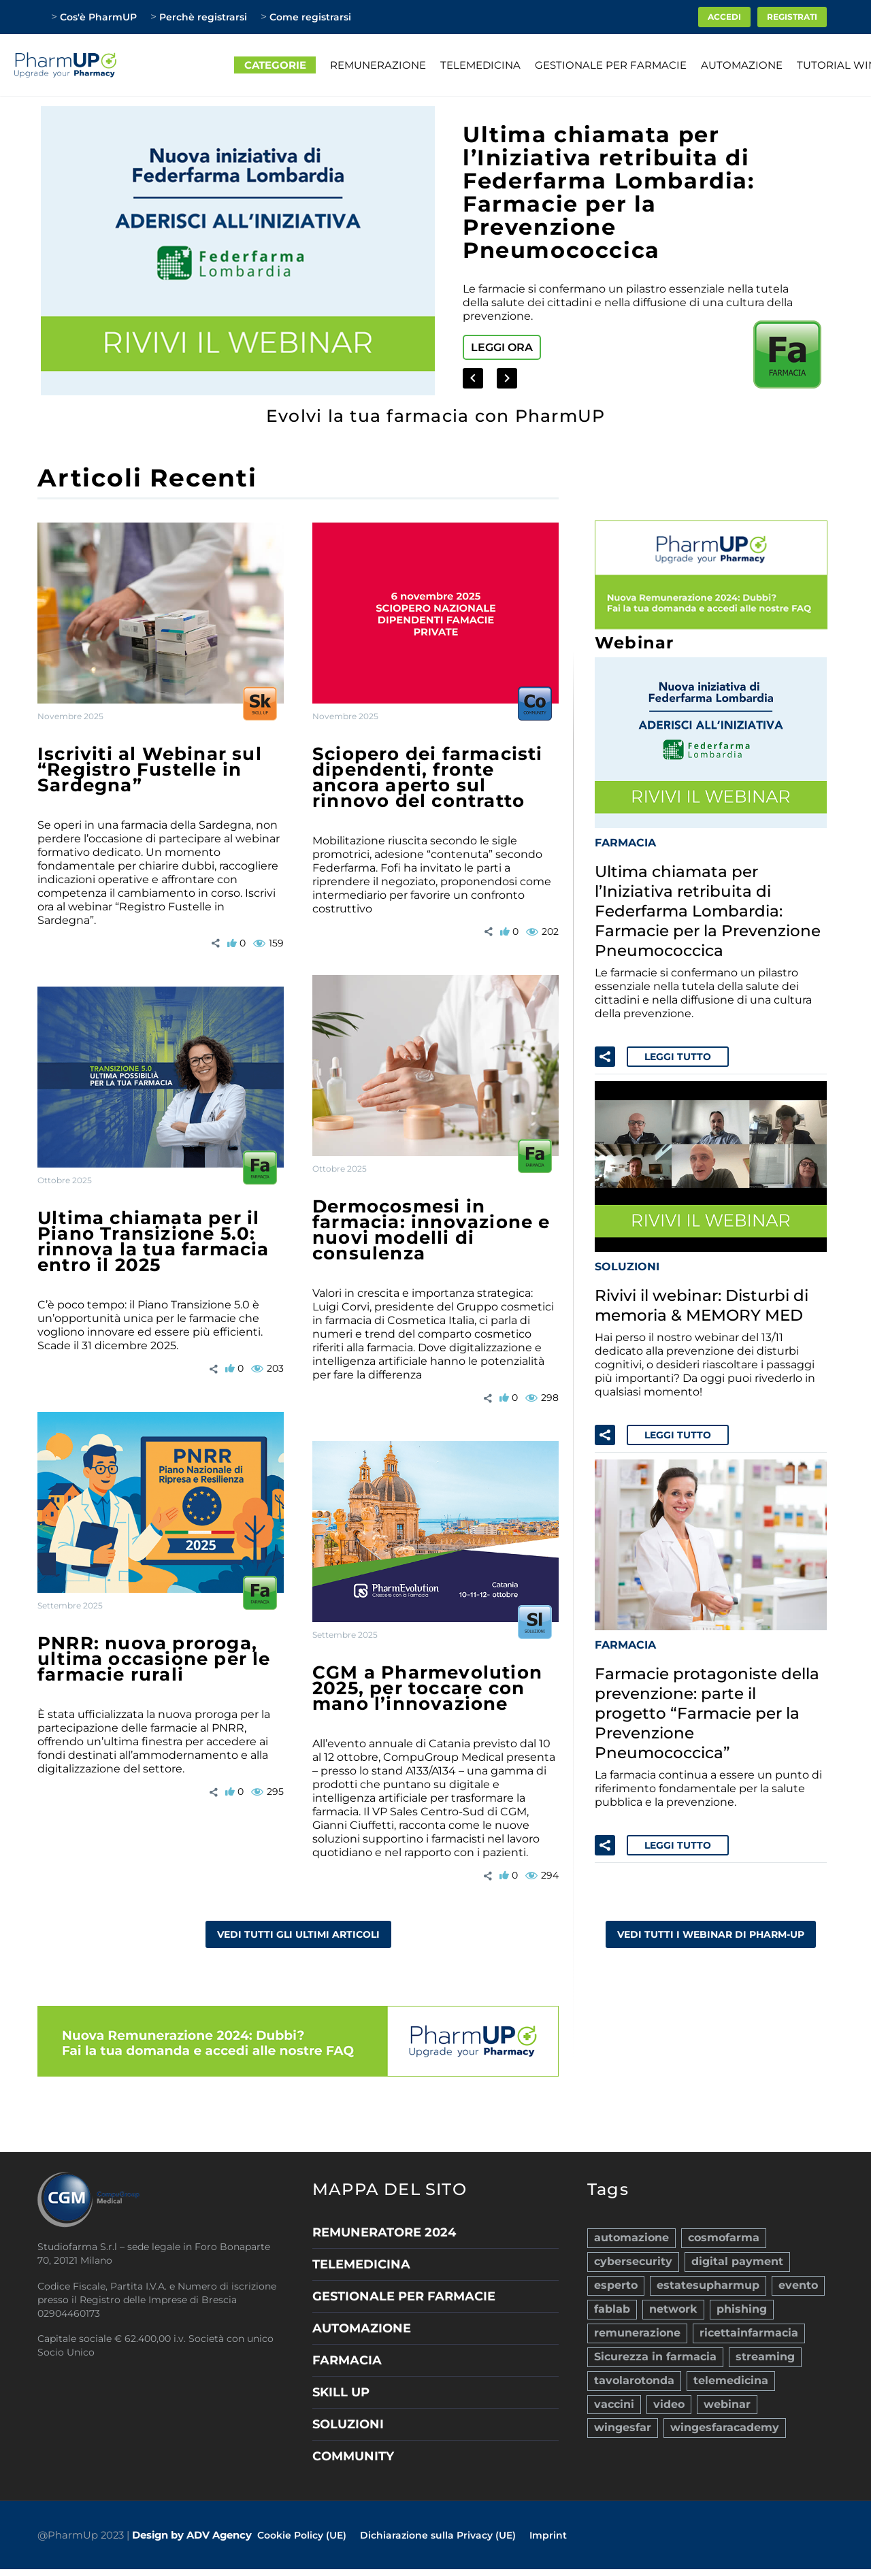 The image size is (871, 2576). Describe the element at coordinates (708, 2280) in the screenshot. I see `estatesupharmup [estatesupharmup (3 elementi)]` at that location.